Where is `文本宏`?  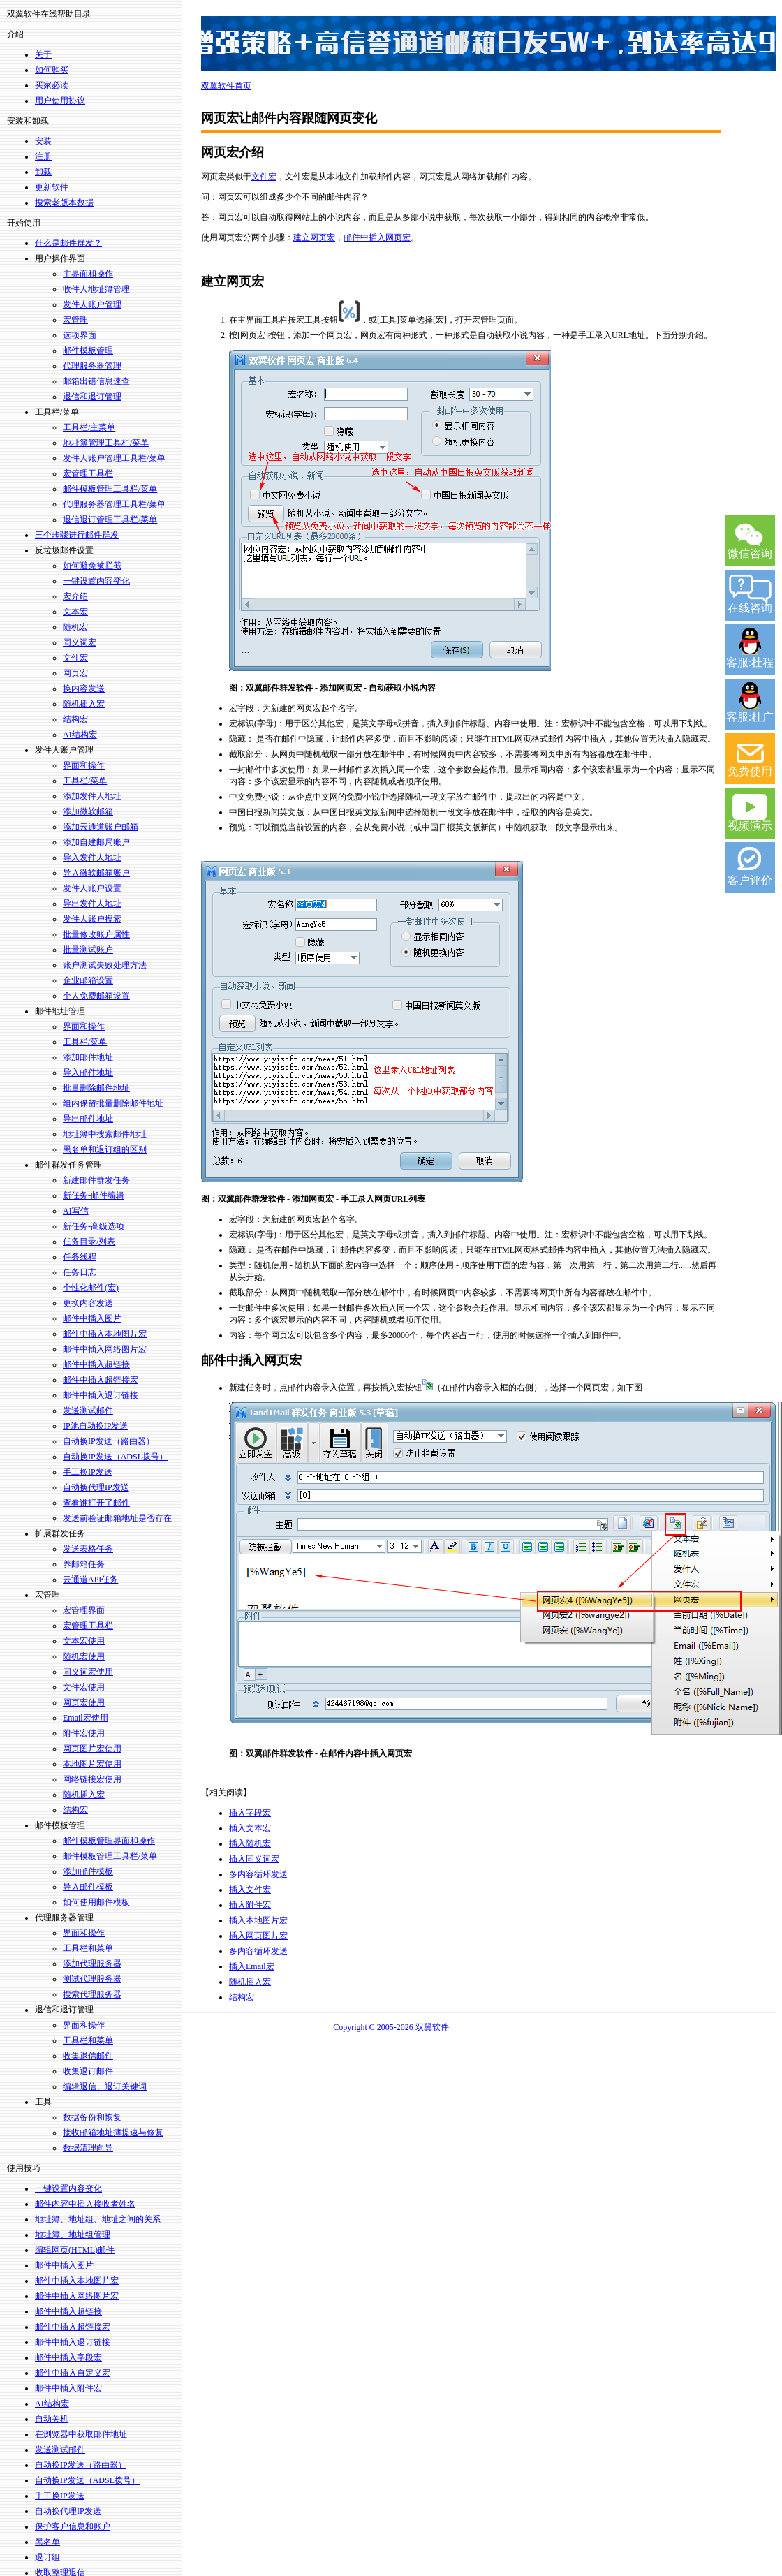
文本宏 is located at coordinates (75, 612).